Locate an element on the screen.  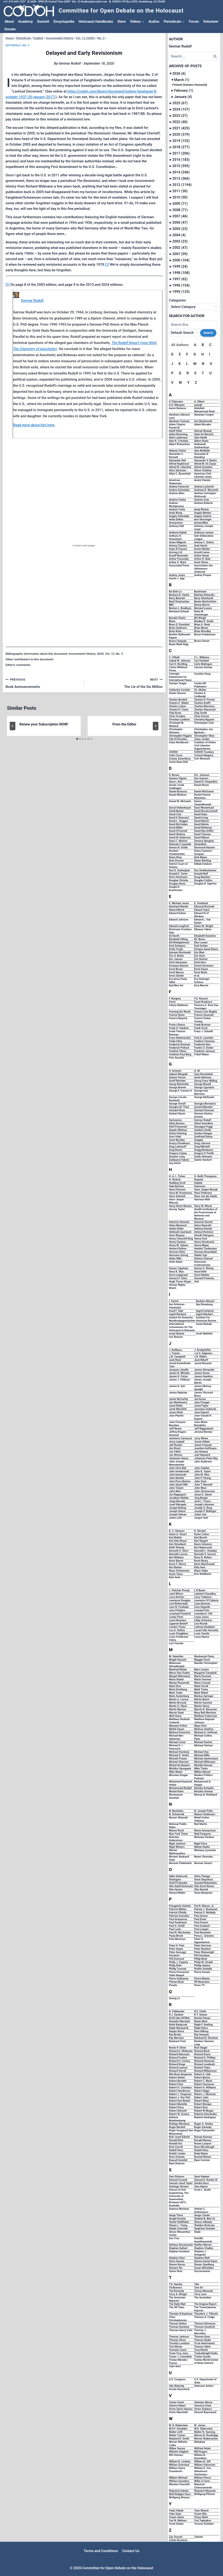
Ronald Reeves is located at coordinates (202, 2140).